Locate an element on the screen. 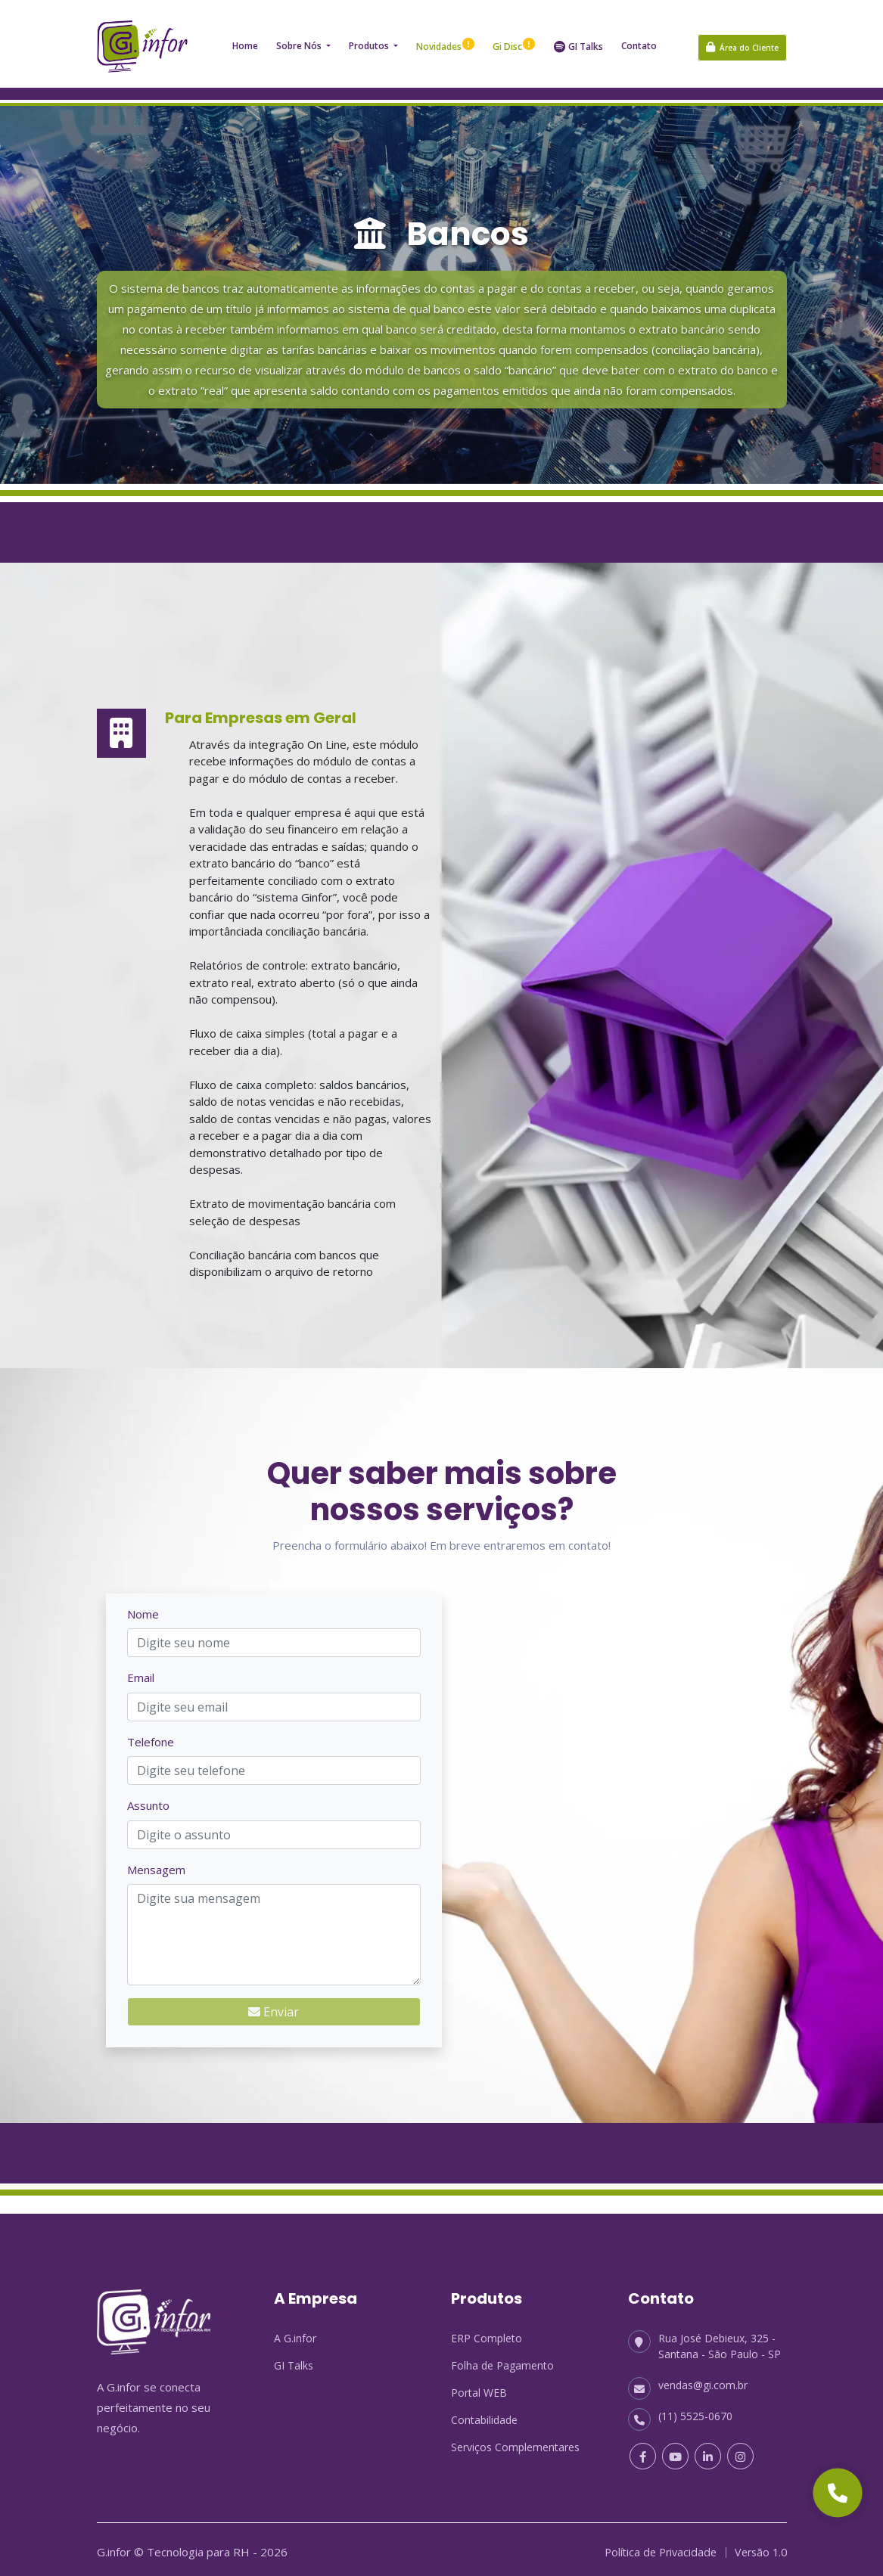 This screenshot has height=2576, width=883. Contabilidade is located at coordinates (484, 2414).